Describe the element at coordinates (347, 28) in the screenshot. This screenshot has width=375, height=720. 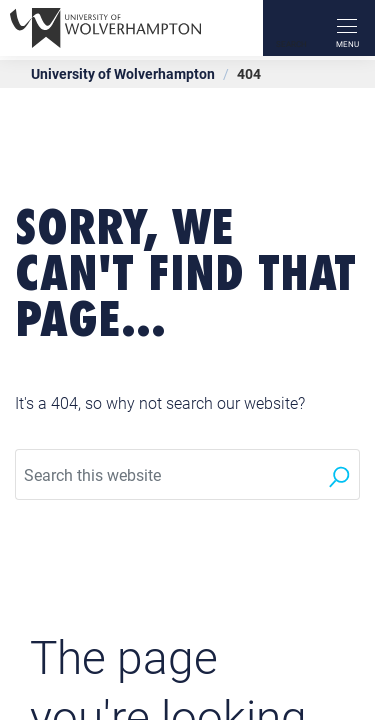
I see `[open menu]` at that location.